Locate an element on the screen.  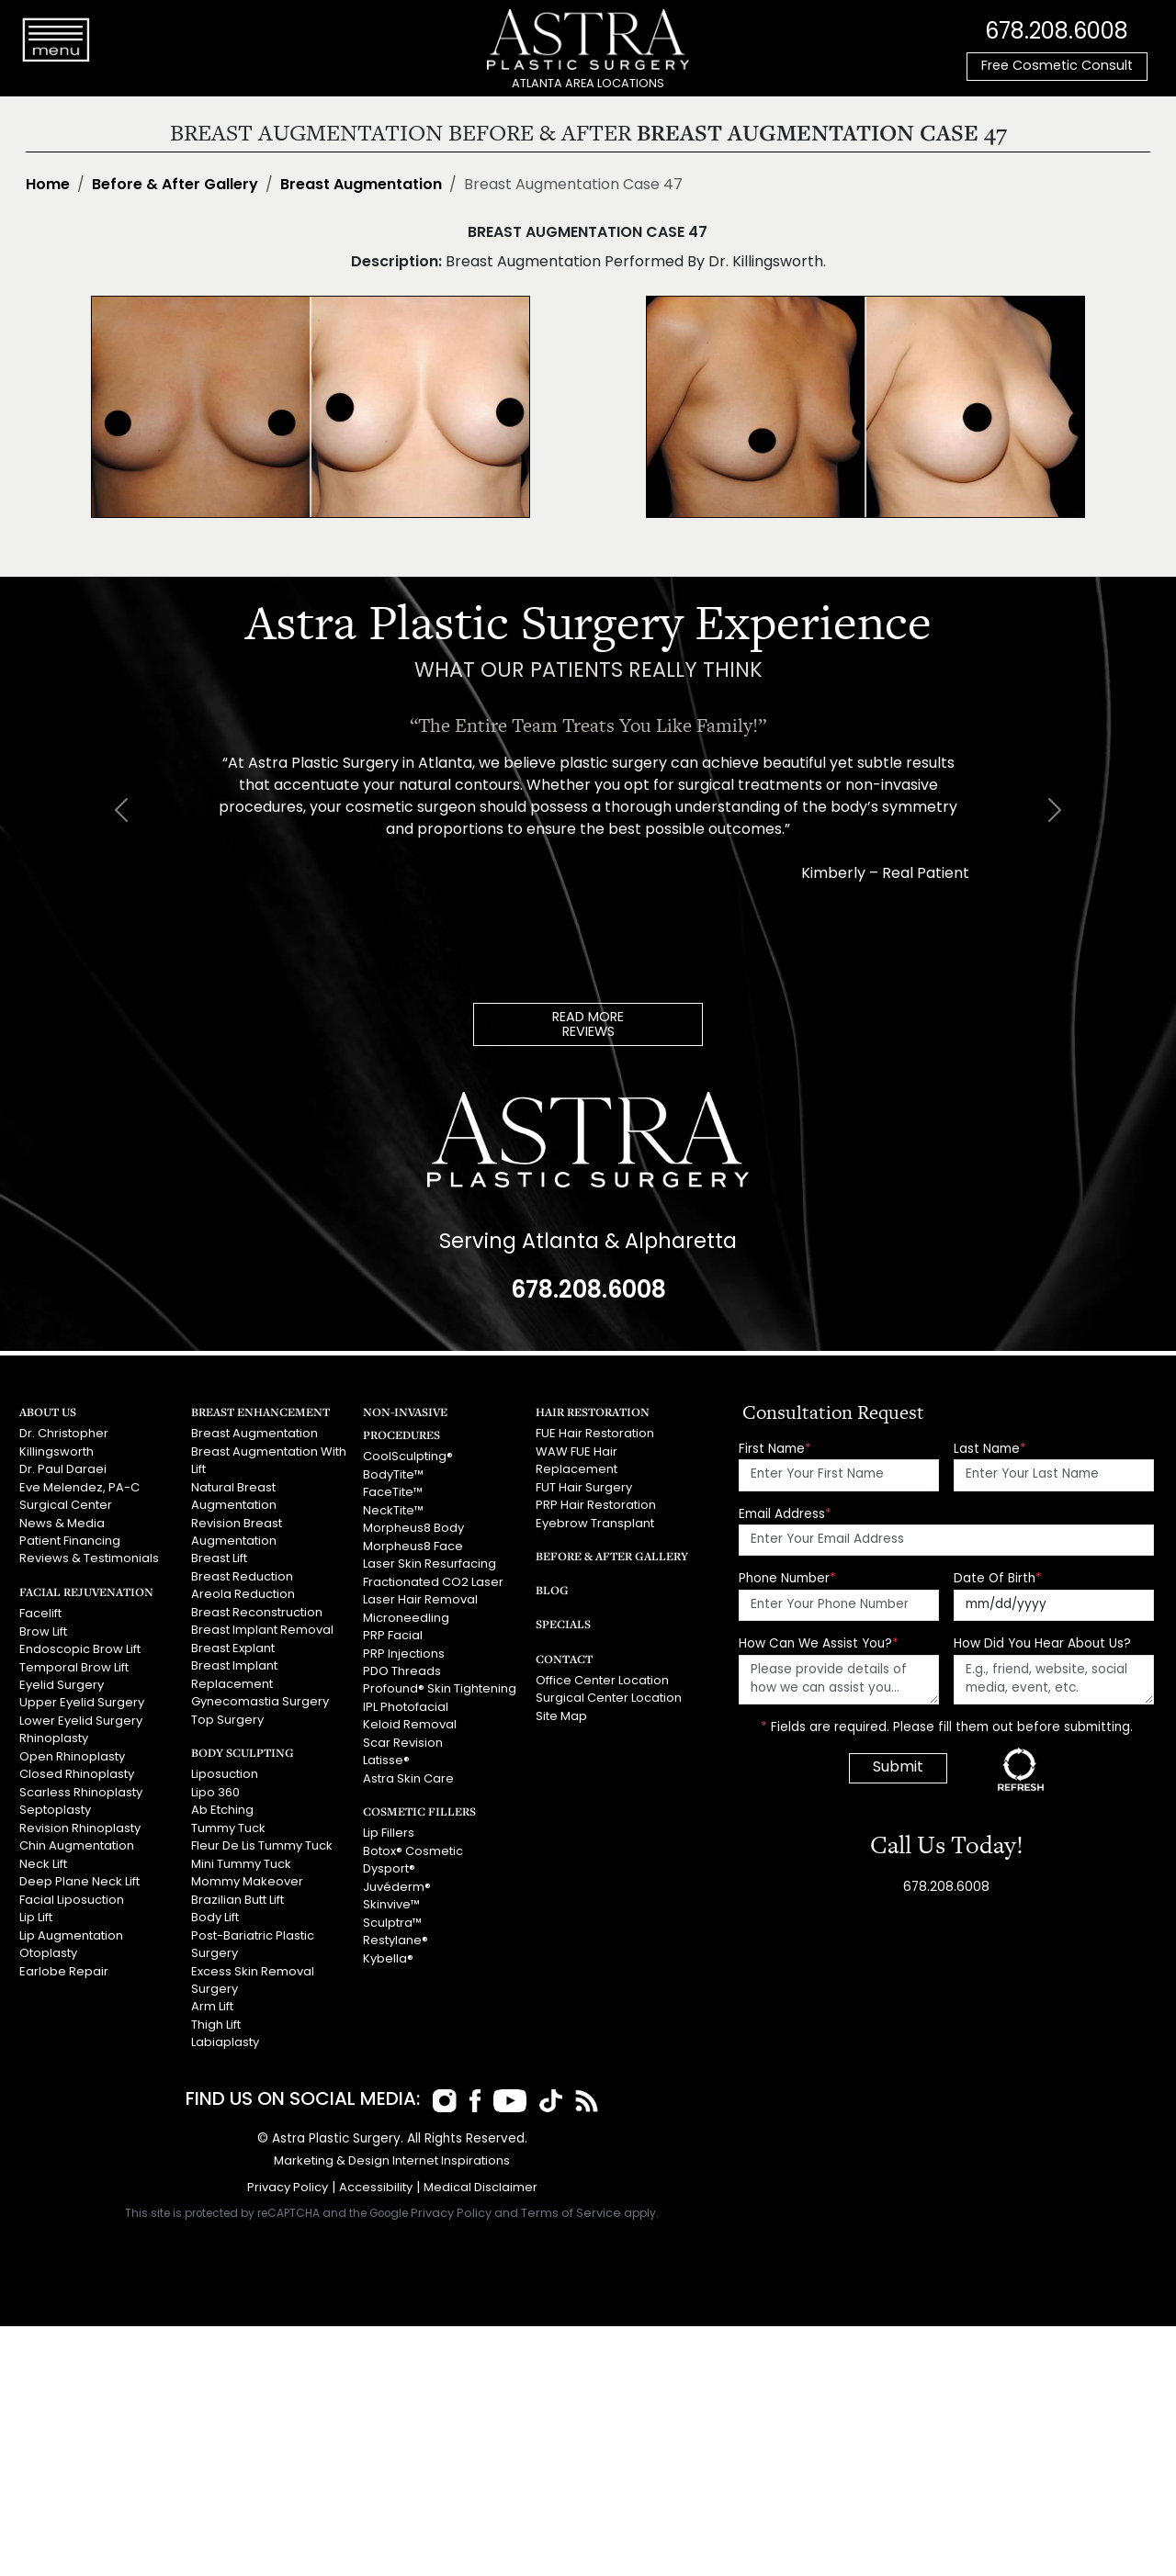
NeckTite™ is located at coordinates (393, 1509).